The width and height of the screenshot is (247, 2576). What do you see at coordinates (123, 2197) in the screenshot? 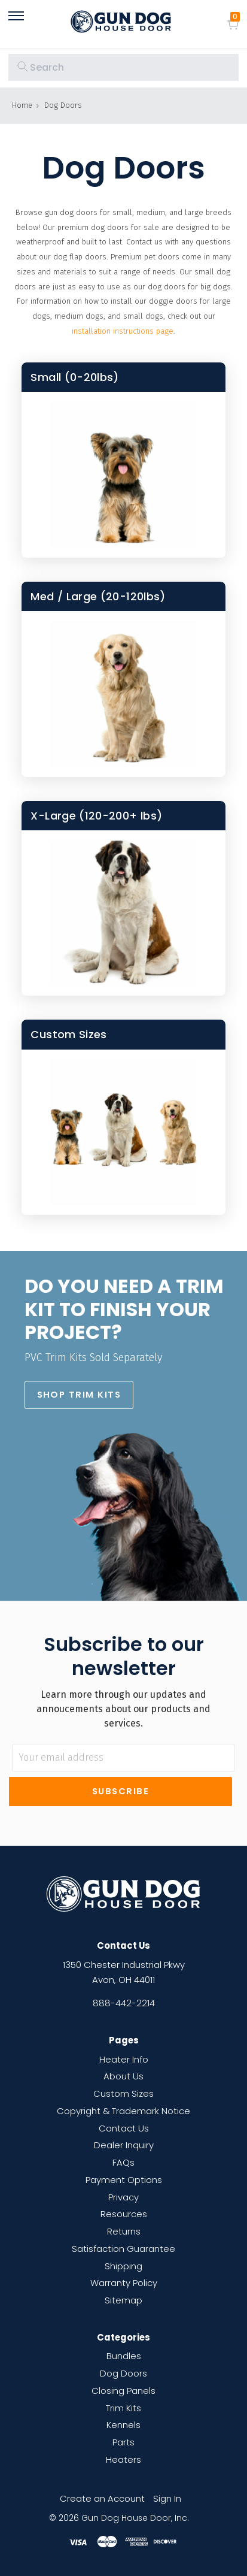
I see `Privacy` at bounding box center [123, 2197].